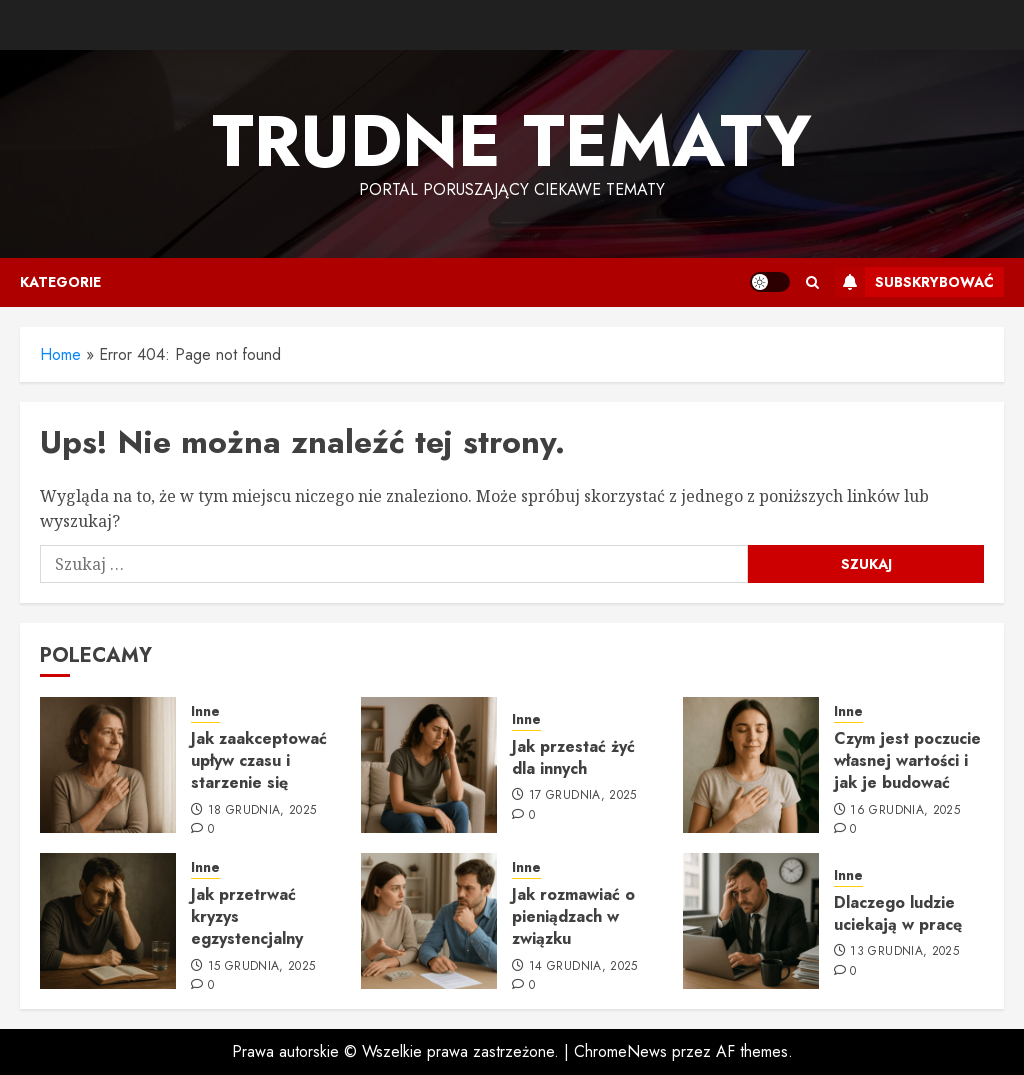  I want to click on Kategorie, so click(60, 282).